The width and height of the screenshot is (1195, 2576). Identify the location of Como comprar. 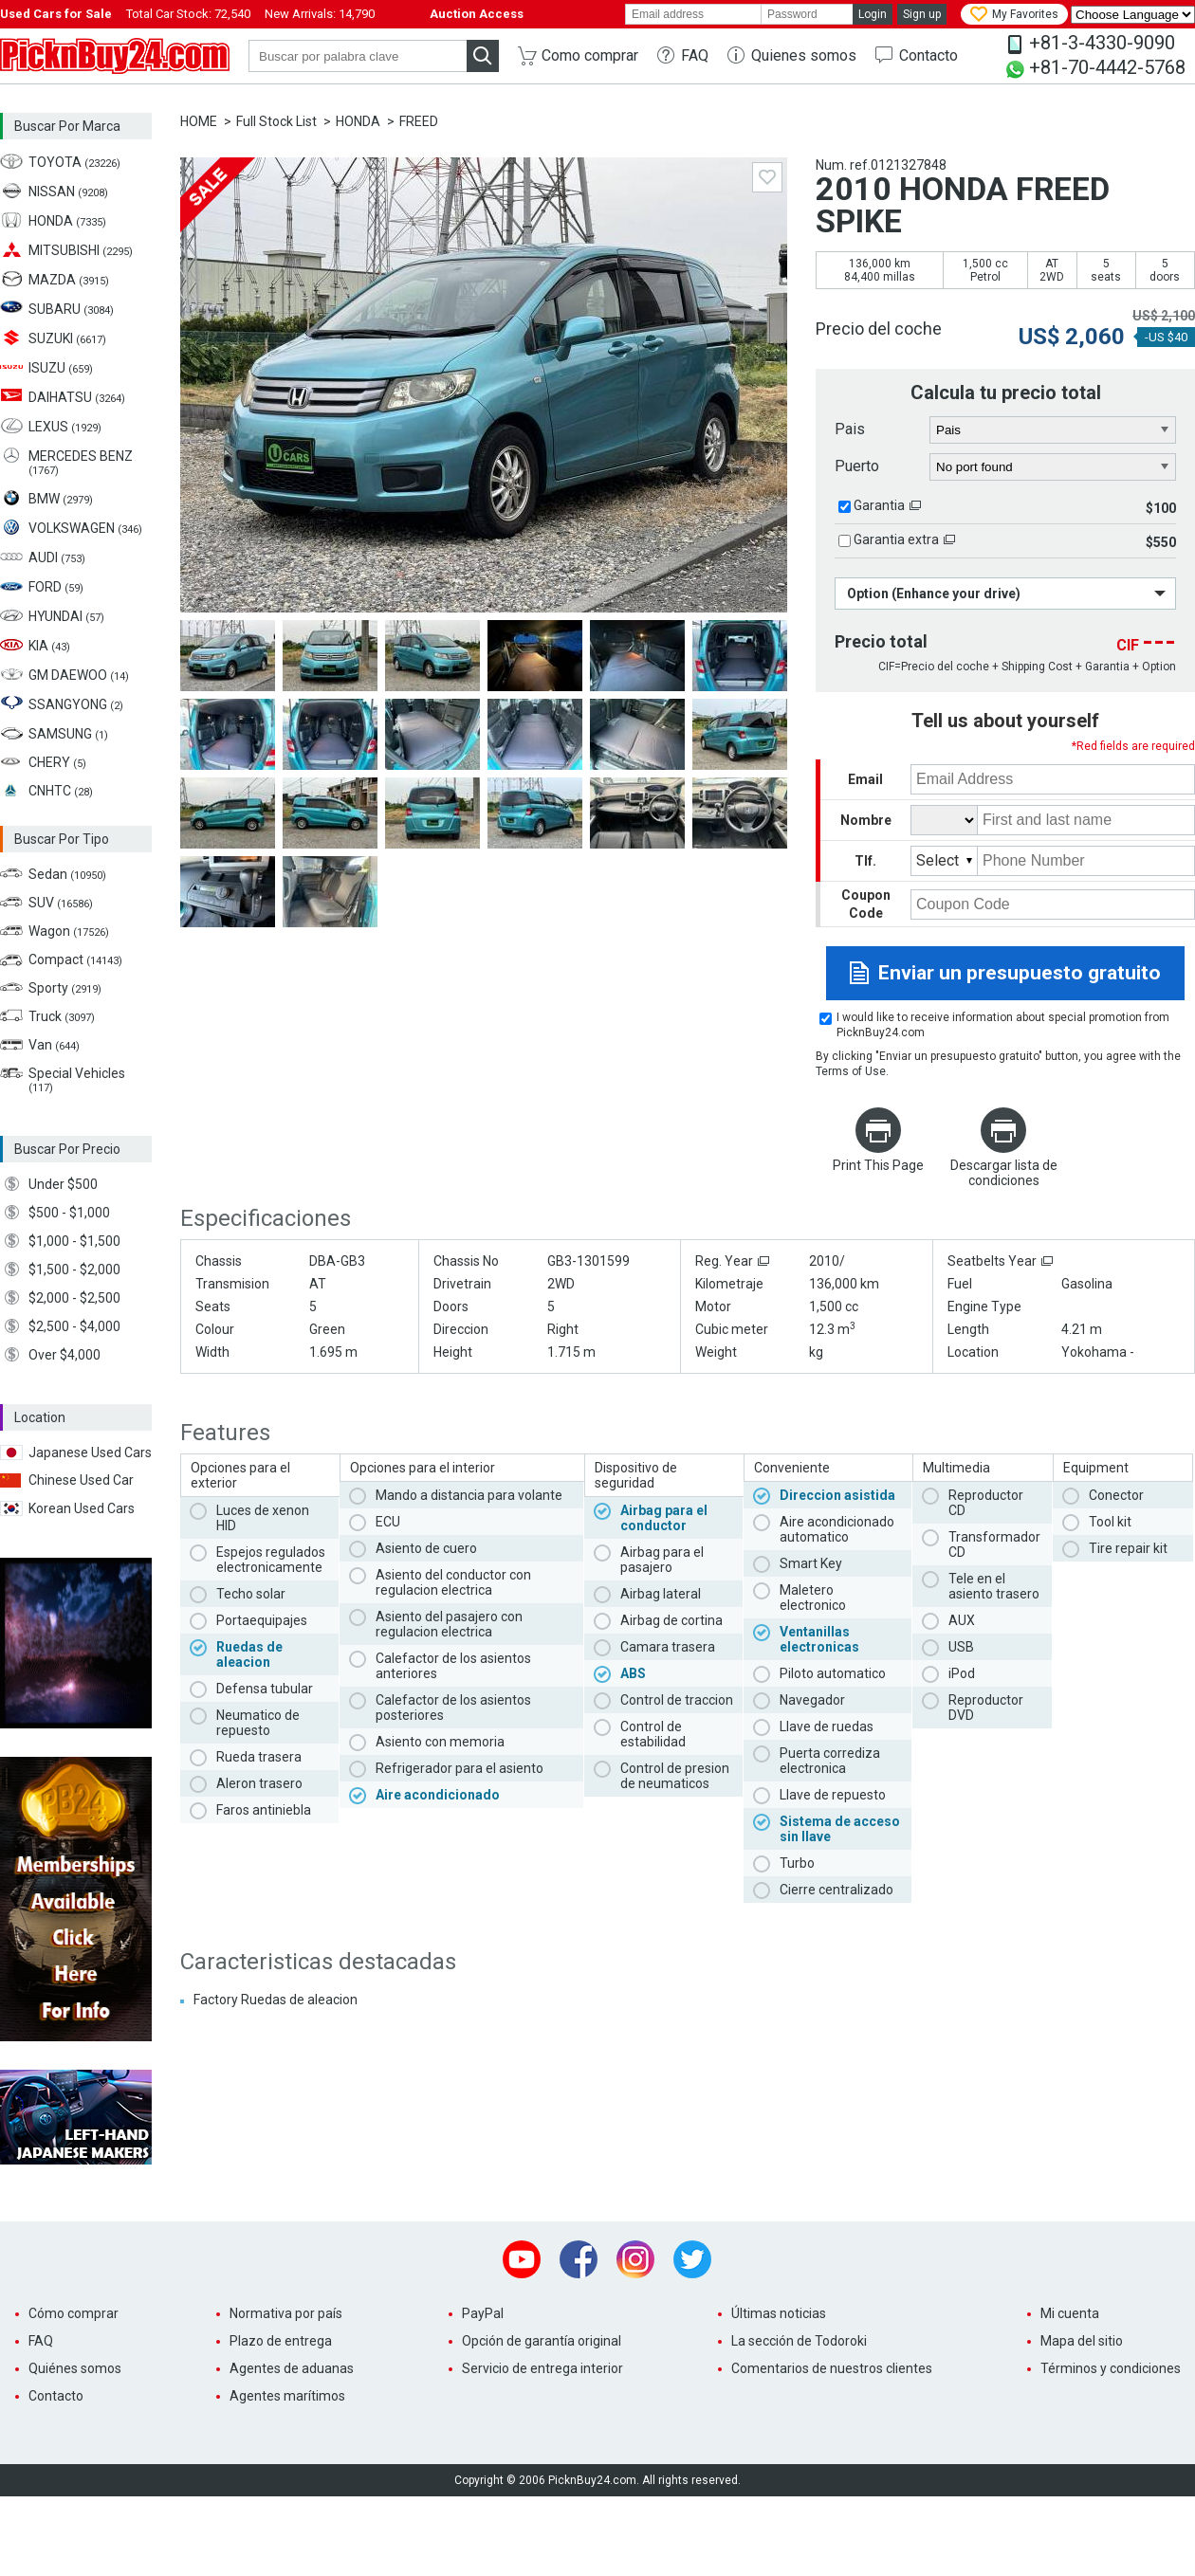
(590, 55).